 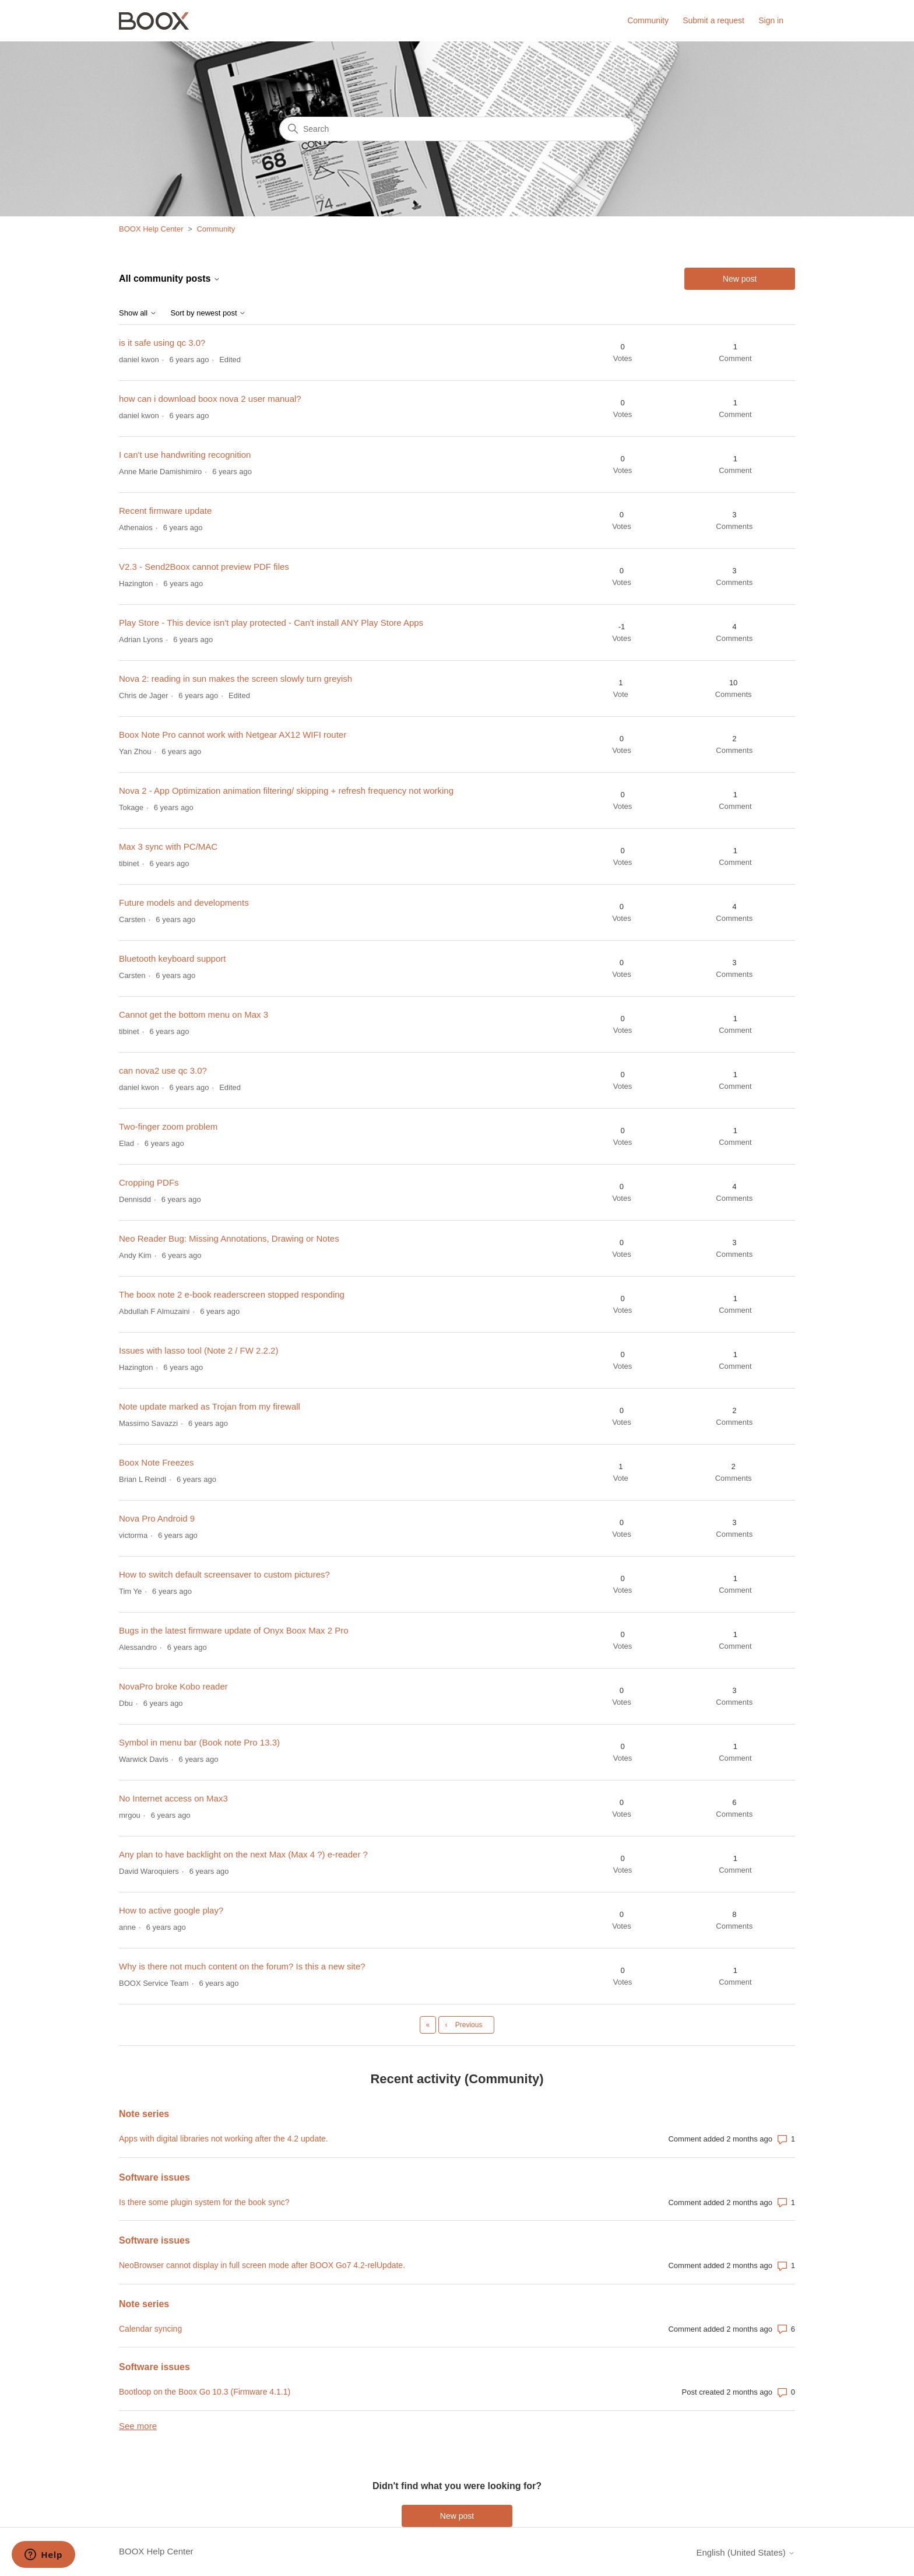 What do you see at coordinates (648, 20) in the screenshot?
I see `Community` at bounding box center [648, 20].